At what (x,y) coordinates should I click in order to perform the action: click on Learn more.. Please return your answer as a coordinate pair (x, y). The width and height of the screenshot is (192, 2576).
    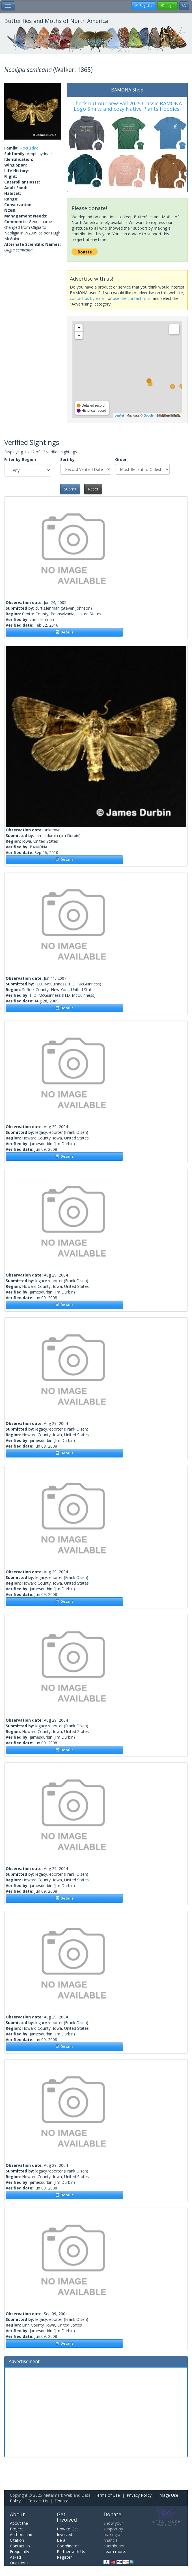
    Looking at the image, I should click on (114, 2551).